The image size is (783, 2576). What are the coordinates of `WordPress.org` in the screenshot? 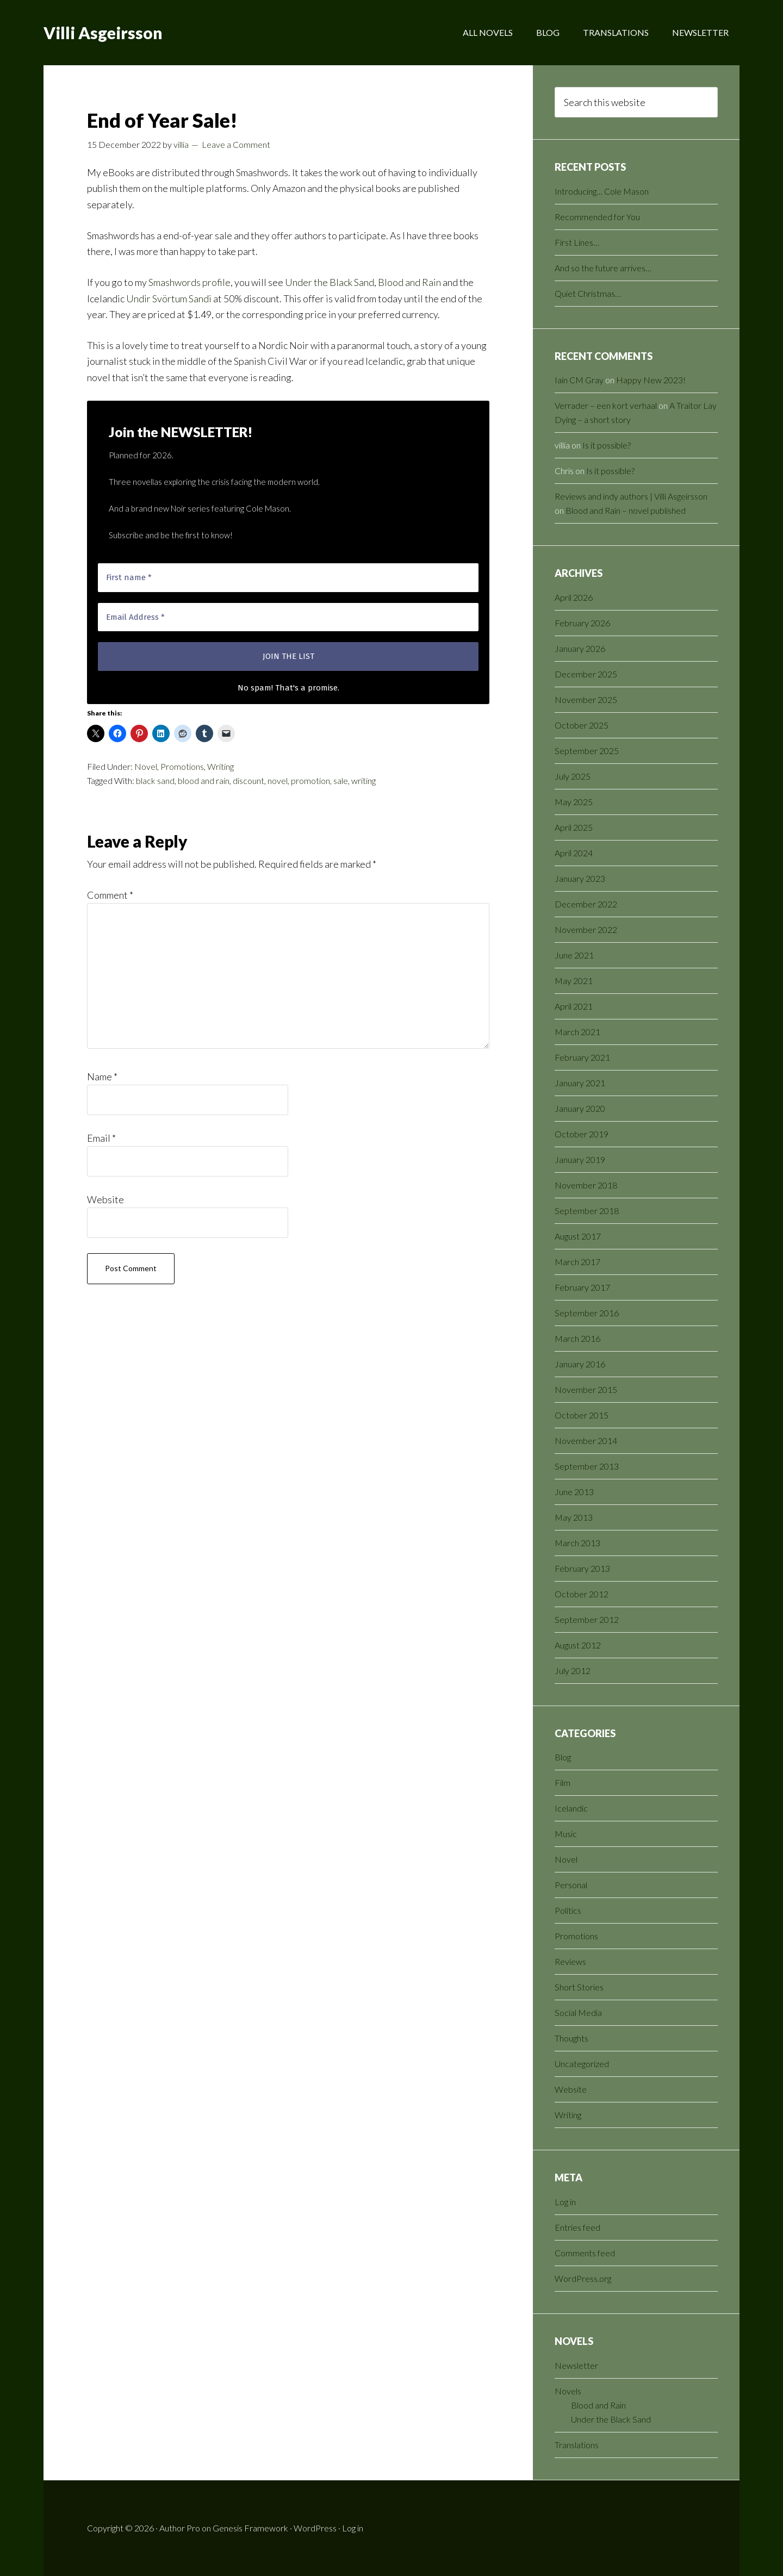 It's located at (583, 2278).